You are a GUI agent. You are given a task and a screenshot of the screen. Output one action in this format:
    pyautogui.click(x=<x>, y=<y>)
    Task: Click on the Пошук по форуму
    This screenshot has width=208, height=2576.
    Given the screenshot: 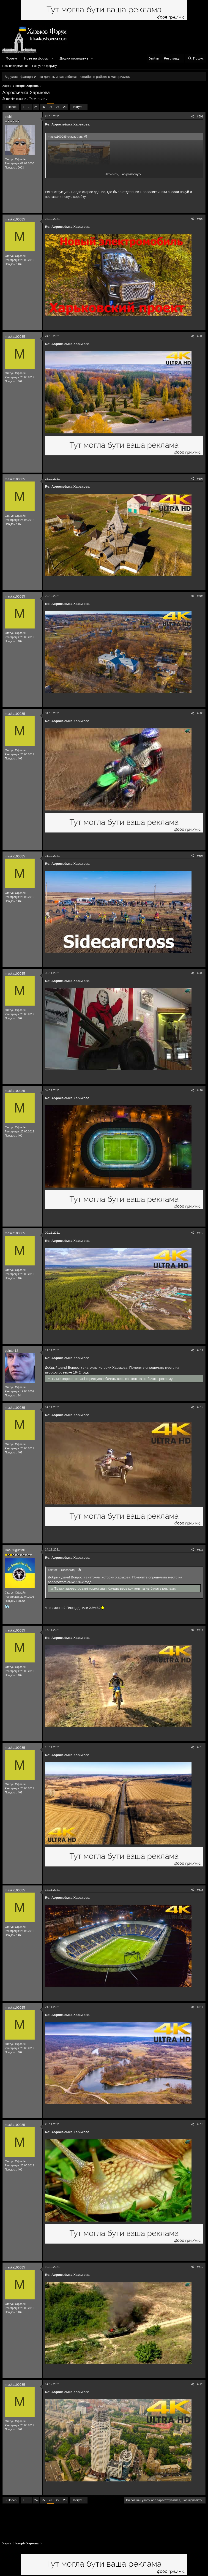 What is the action you would take?
    pyautogui.click(x=44, y=66)
    